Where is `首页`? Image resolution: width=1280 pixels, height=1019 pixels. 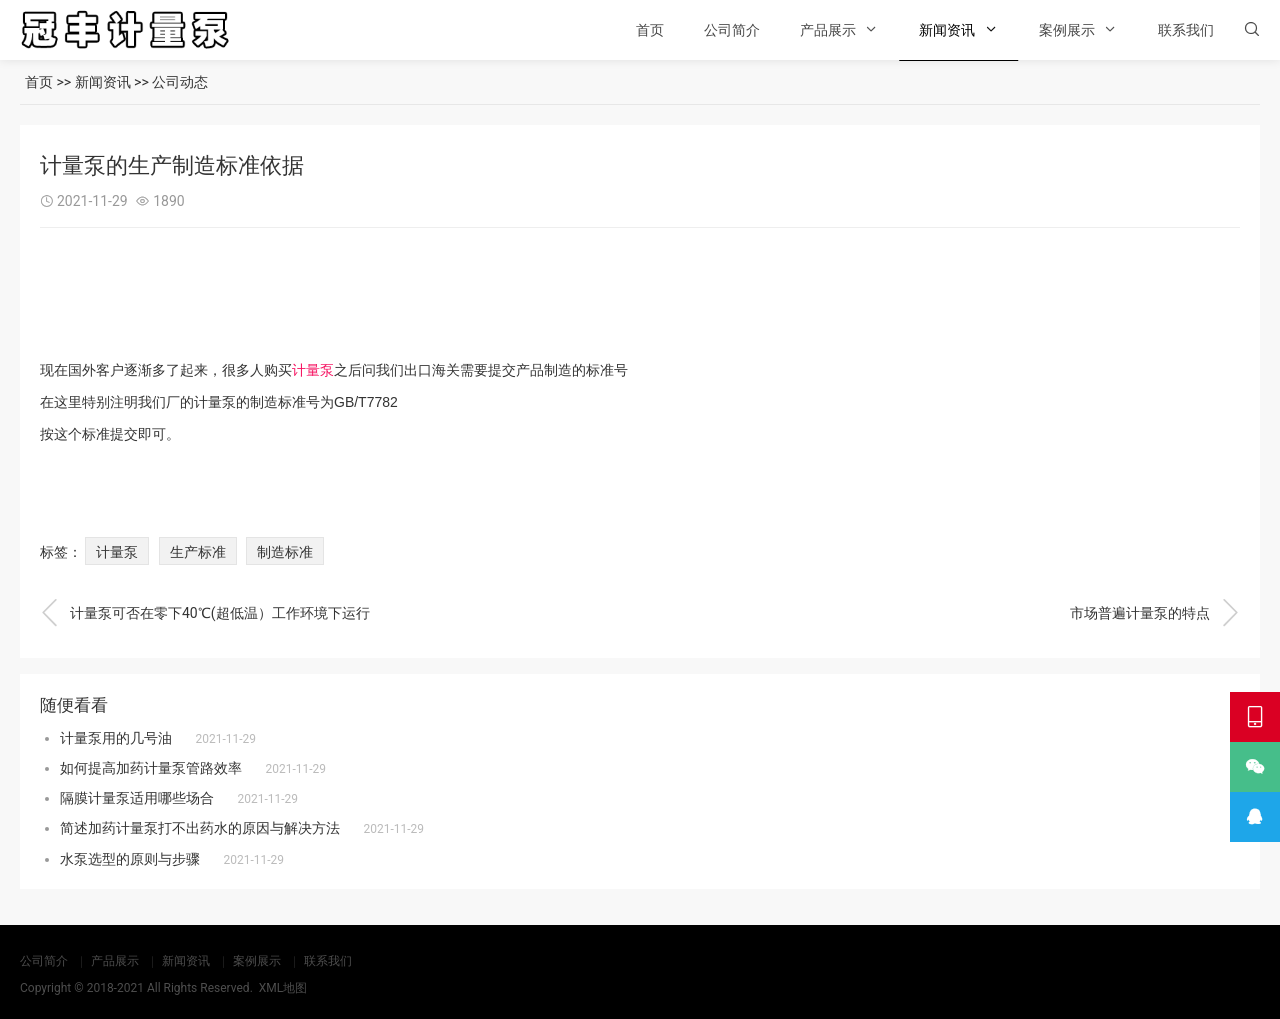
首页 is located at coordinates (650, 30).